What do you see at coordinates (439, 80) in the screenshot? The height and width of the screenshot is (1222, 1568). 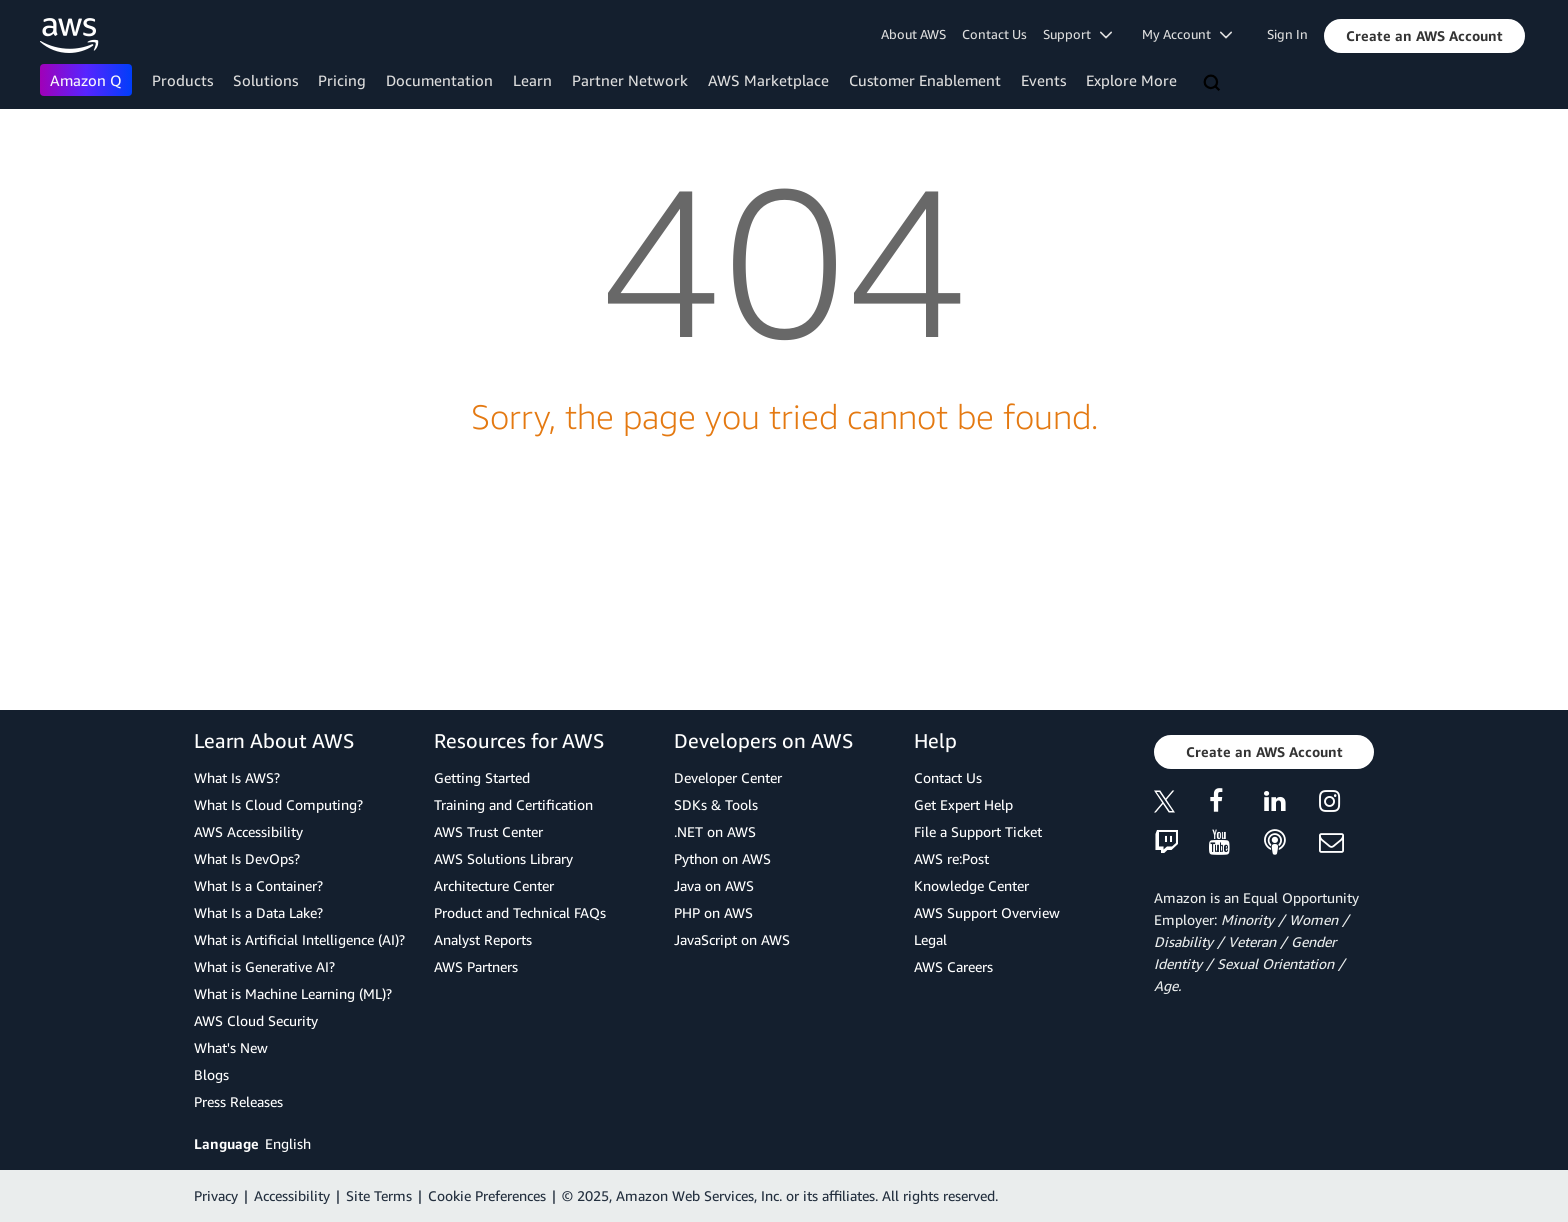 I see `Documentation` at bounding box center [439, 80].